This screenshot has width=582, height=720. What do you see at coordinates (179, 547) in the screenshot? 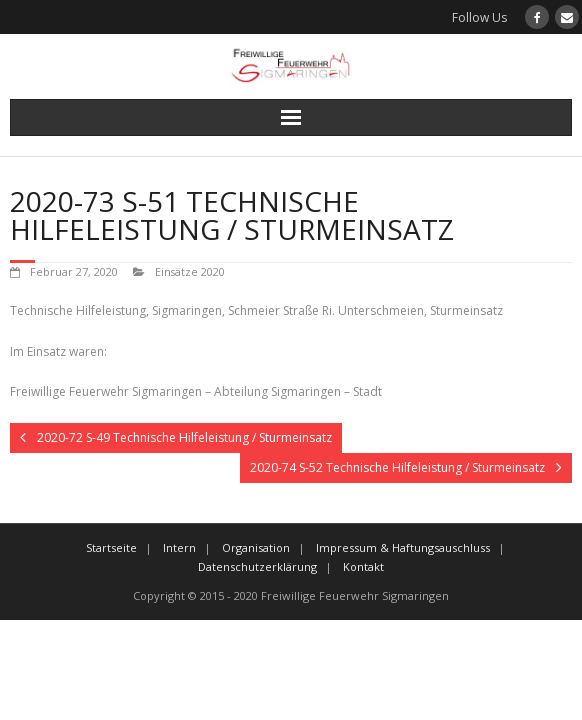
I see `Intern` at bounding box center [179, 547].